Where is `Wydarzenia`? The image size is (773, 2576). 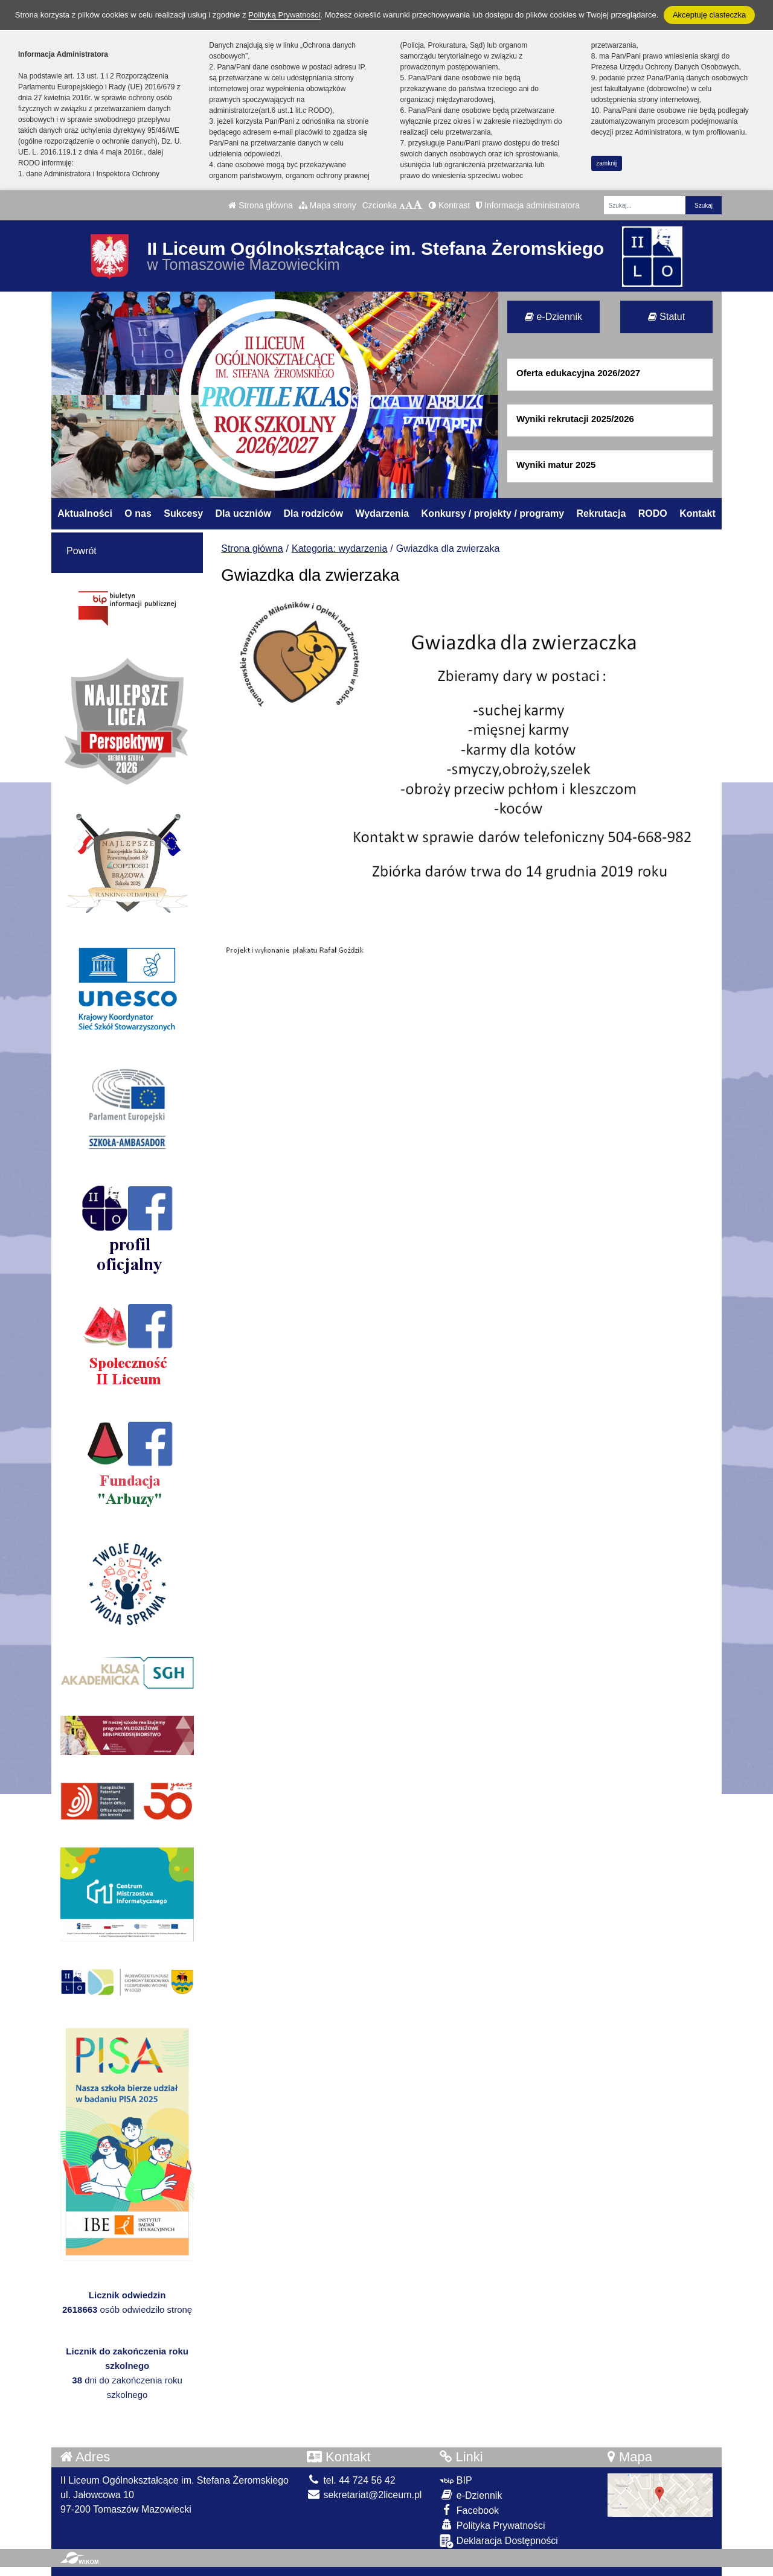 Wydarzenia is located at coordinates (382, 513).